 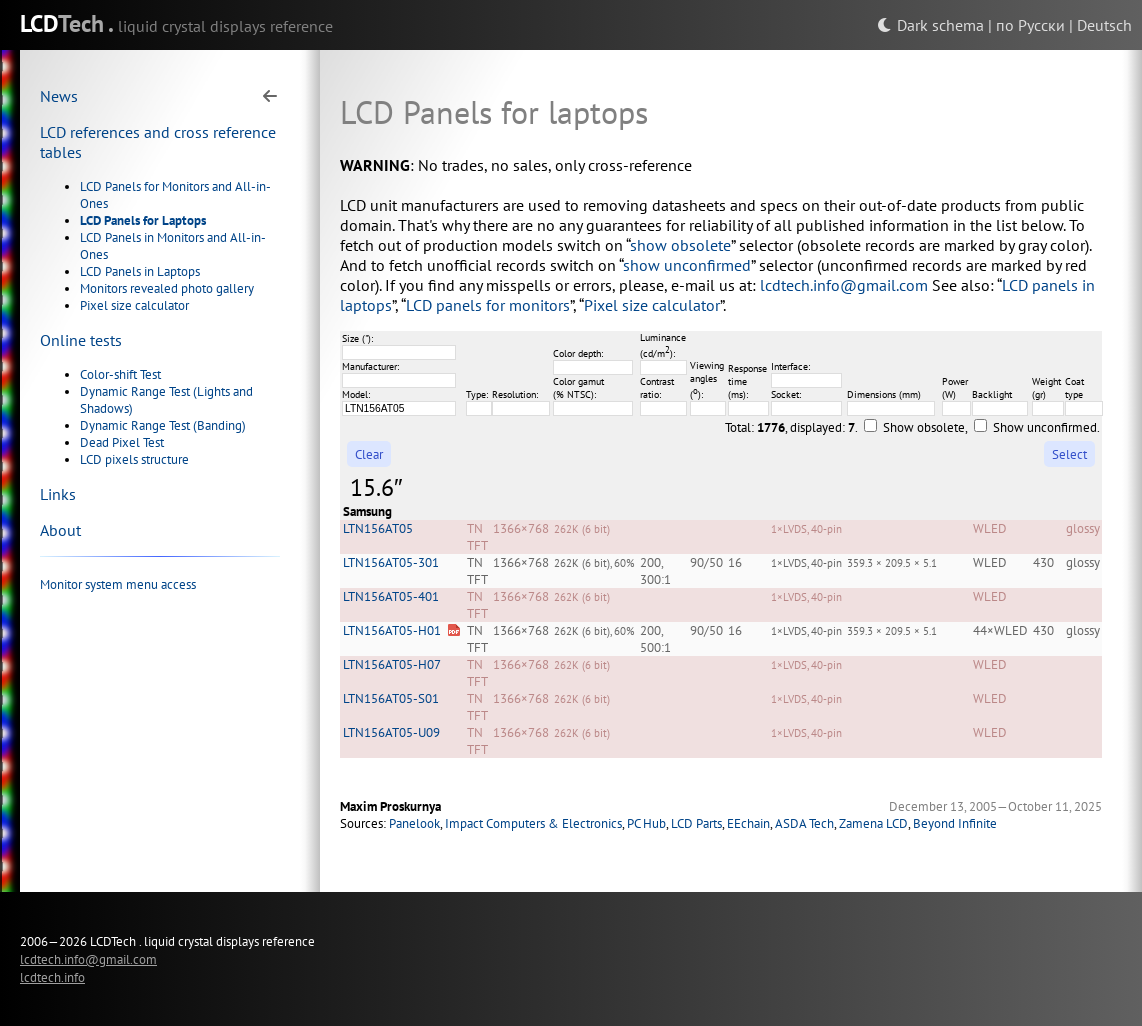 What do you see at coordinates (120, 374) in the screenshot?
I see `Color-shift Test` at bounding box center [120, 374].